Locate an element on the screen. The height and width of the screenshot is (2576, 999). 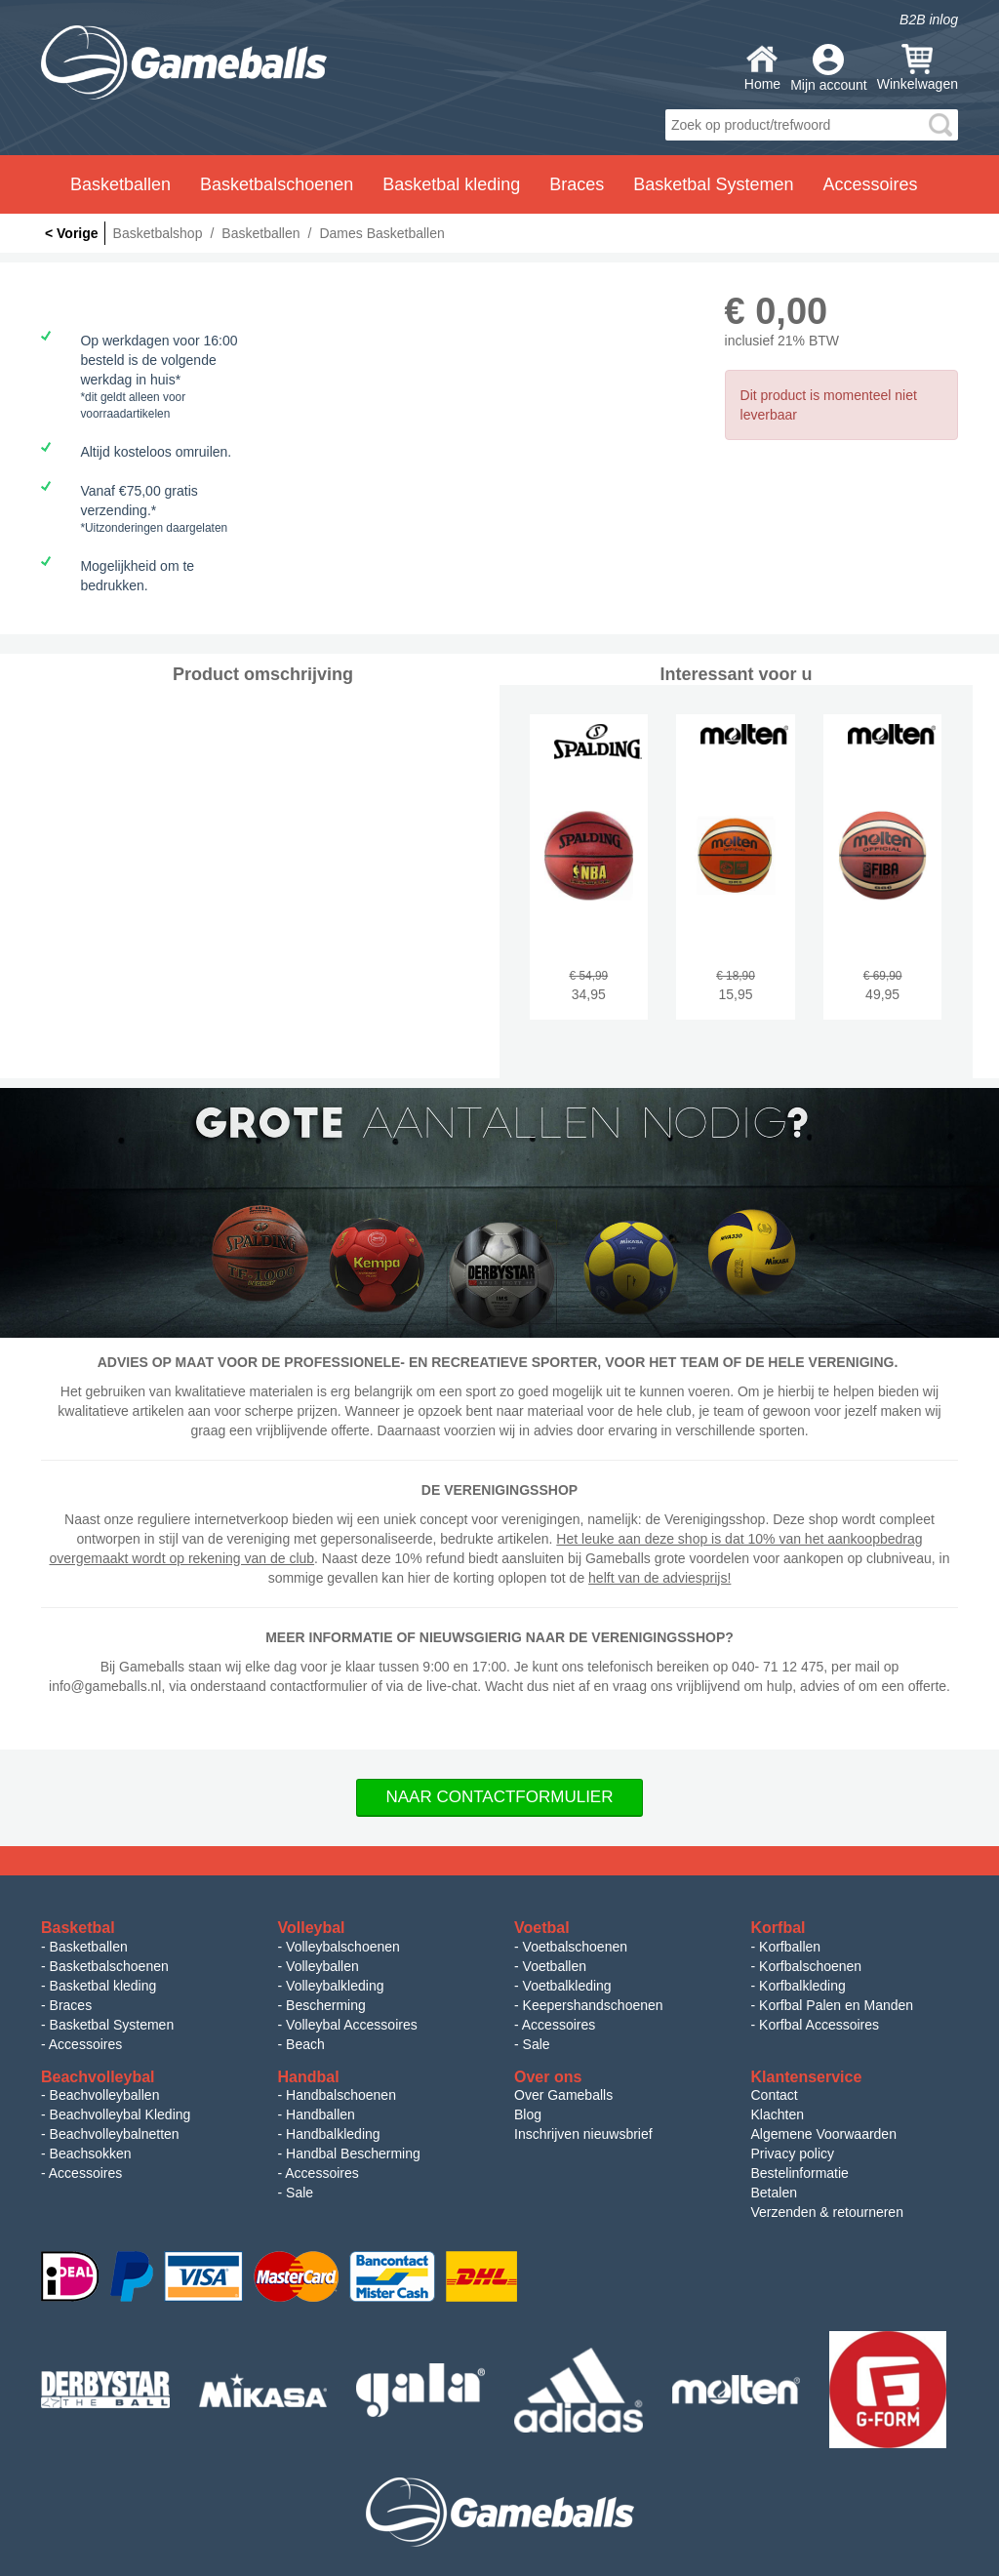
Basketbal kleding is located at coordinates (103, 1985).